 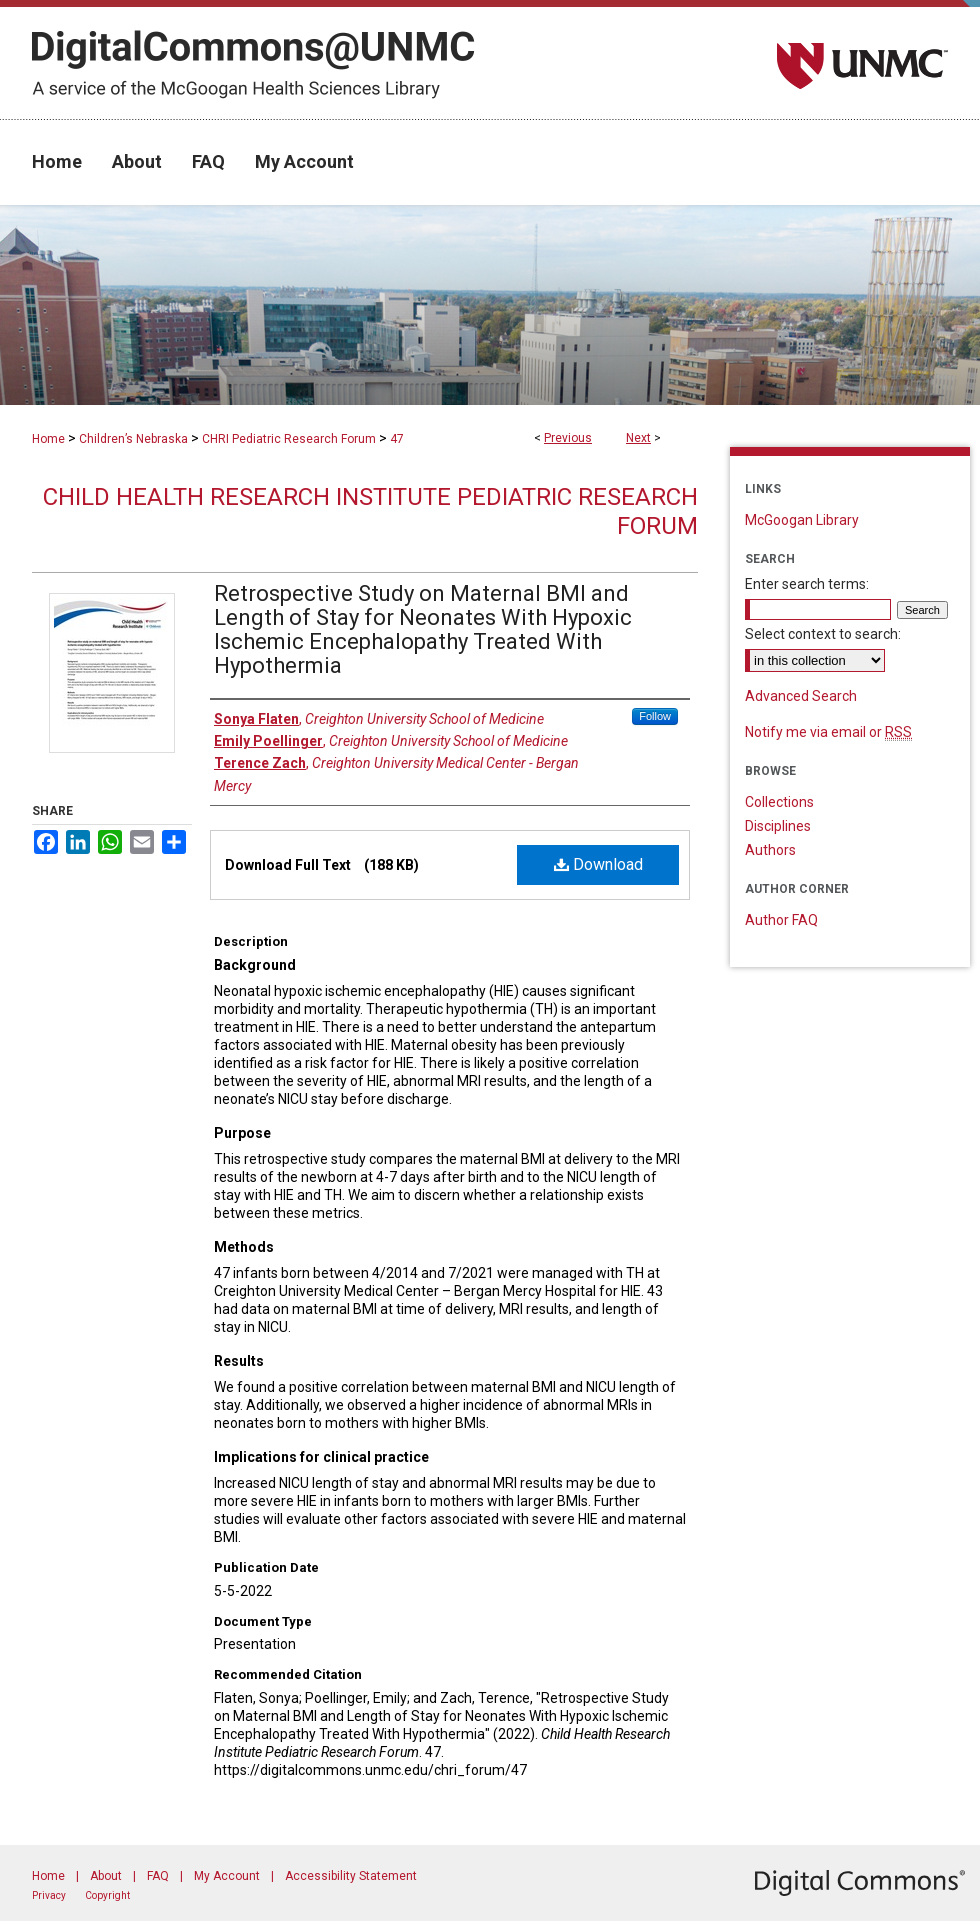 I want to click on Accessibility Statement, so click(x=351, y=1876).